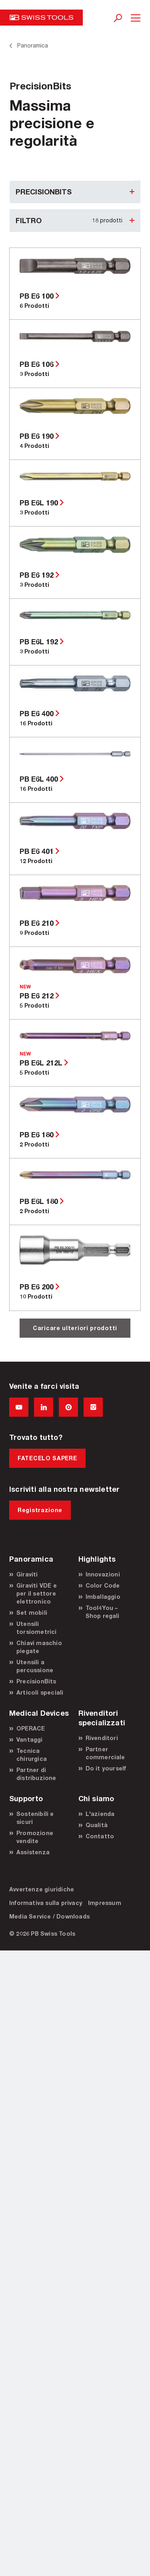 The width and height of the screenshot is (150, 2576). Describe the element at coordinates (40, 1510) in the screenshot. I see `Registrazione` at that location.